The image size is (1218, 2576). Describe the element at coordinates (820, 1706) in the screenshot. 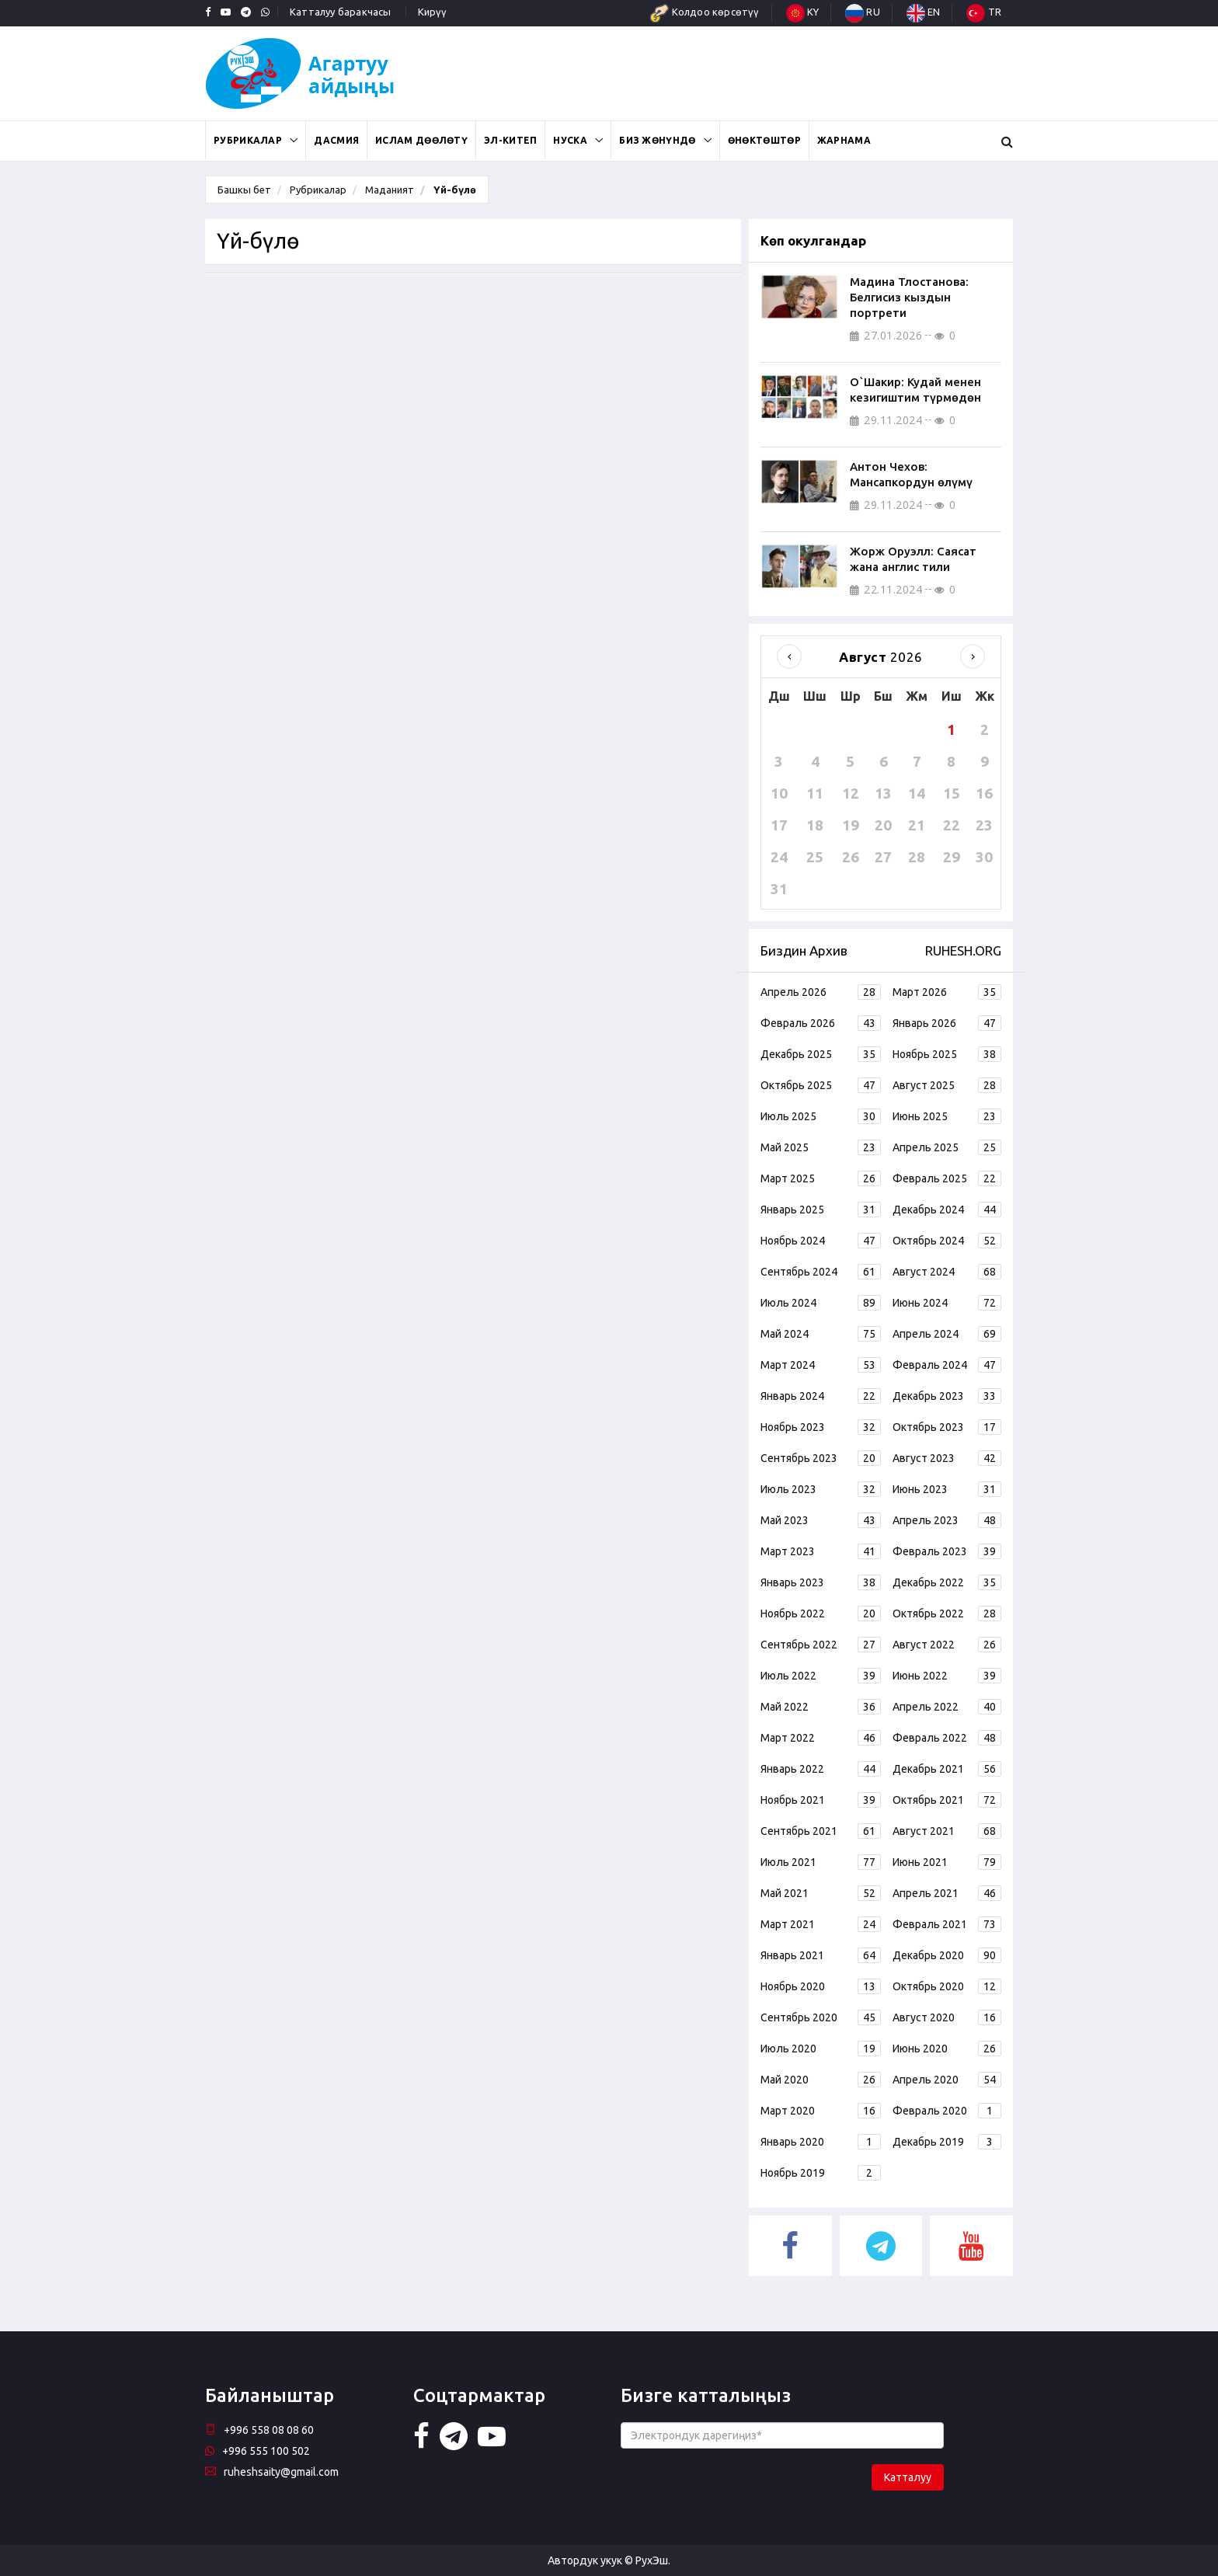

I see `Май 2022` at that location.